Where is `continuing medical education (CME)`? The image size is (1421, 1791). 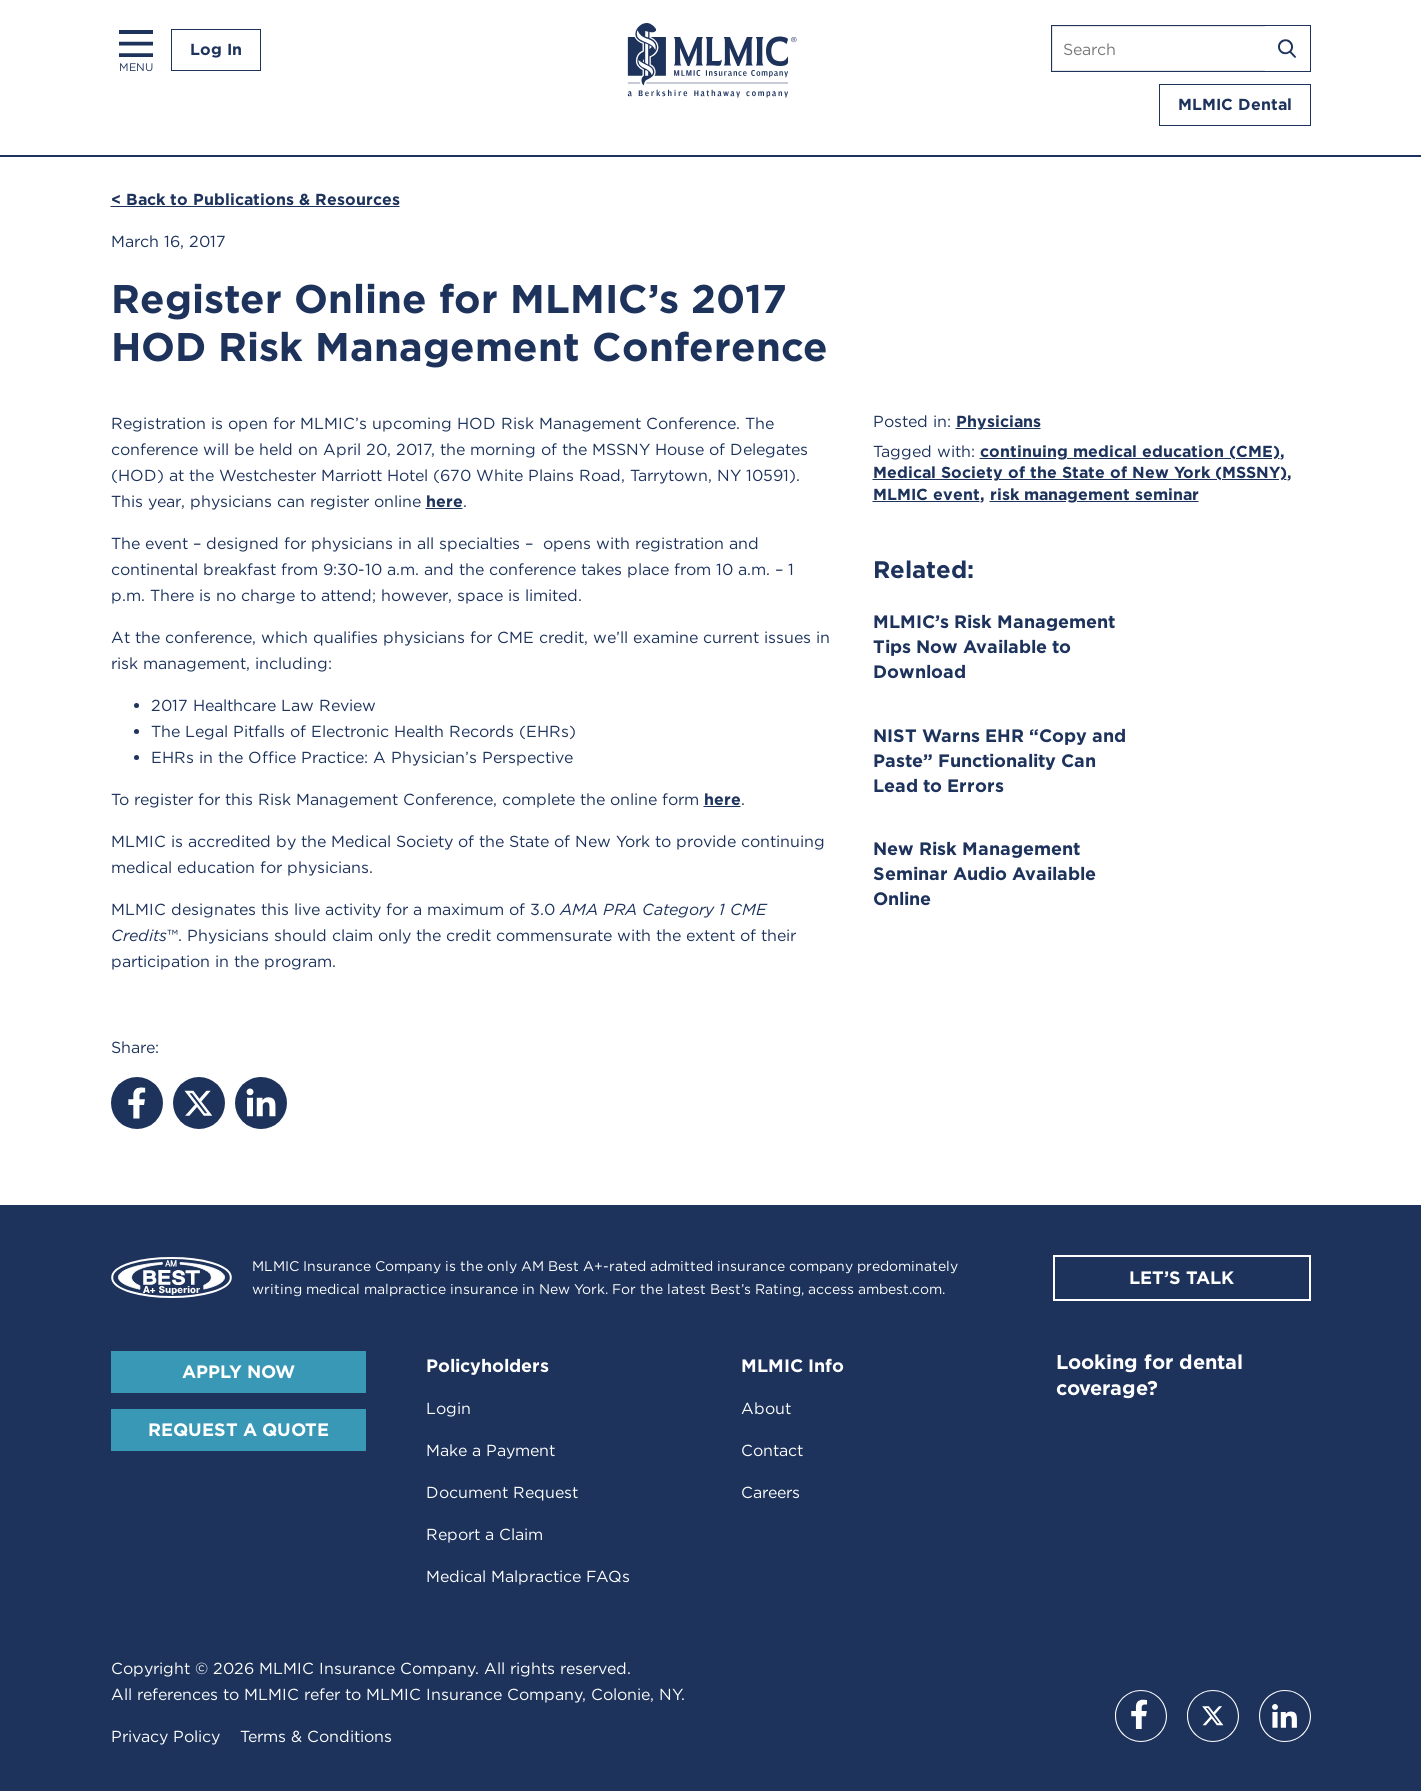
continuing medical education (CME) is located at coordinates (1130, 451).